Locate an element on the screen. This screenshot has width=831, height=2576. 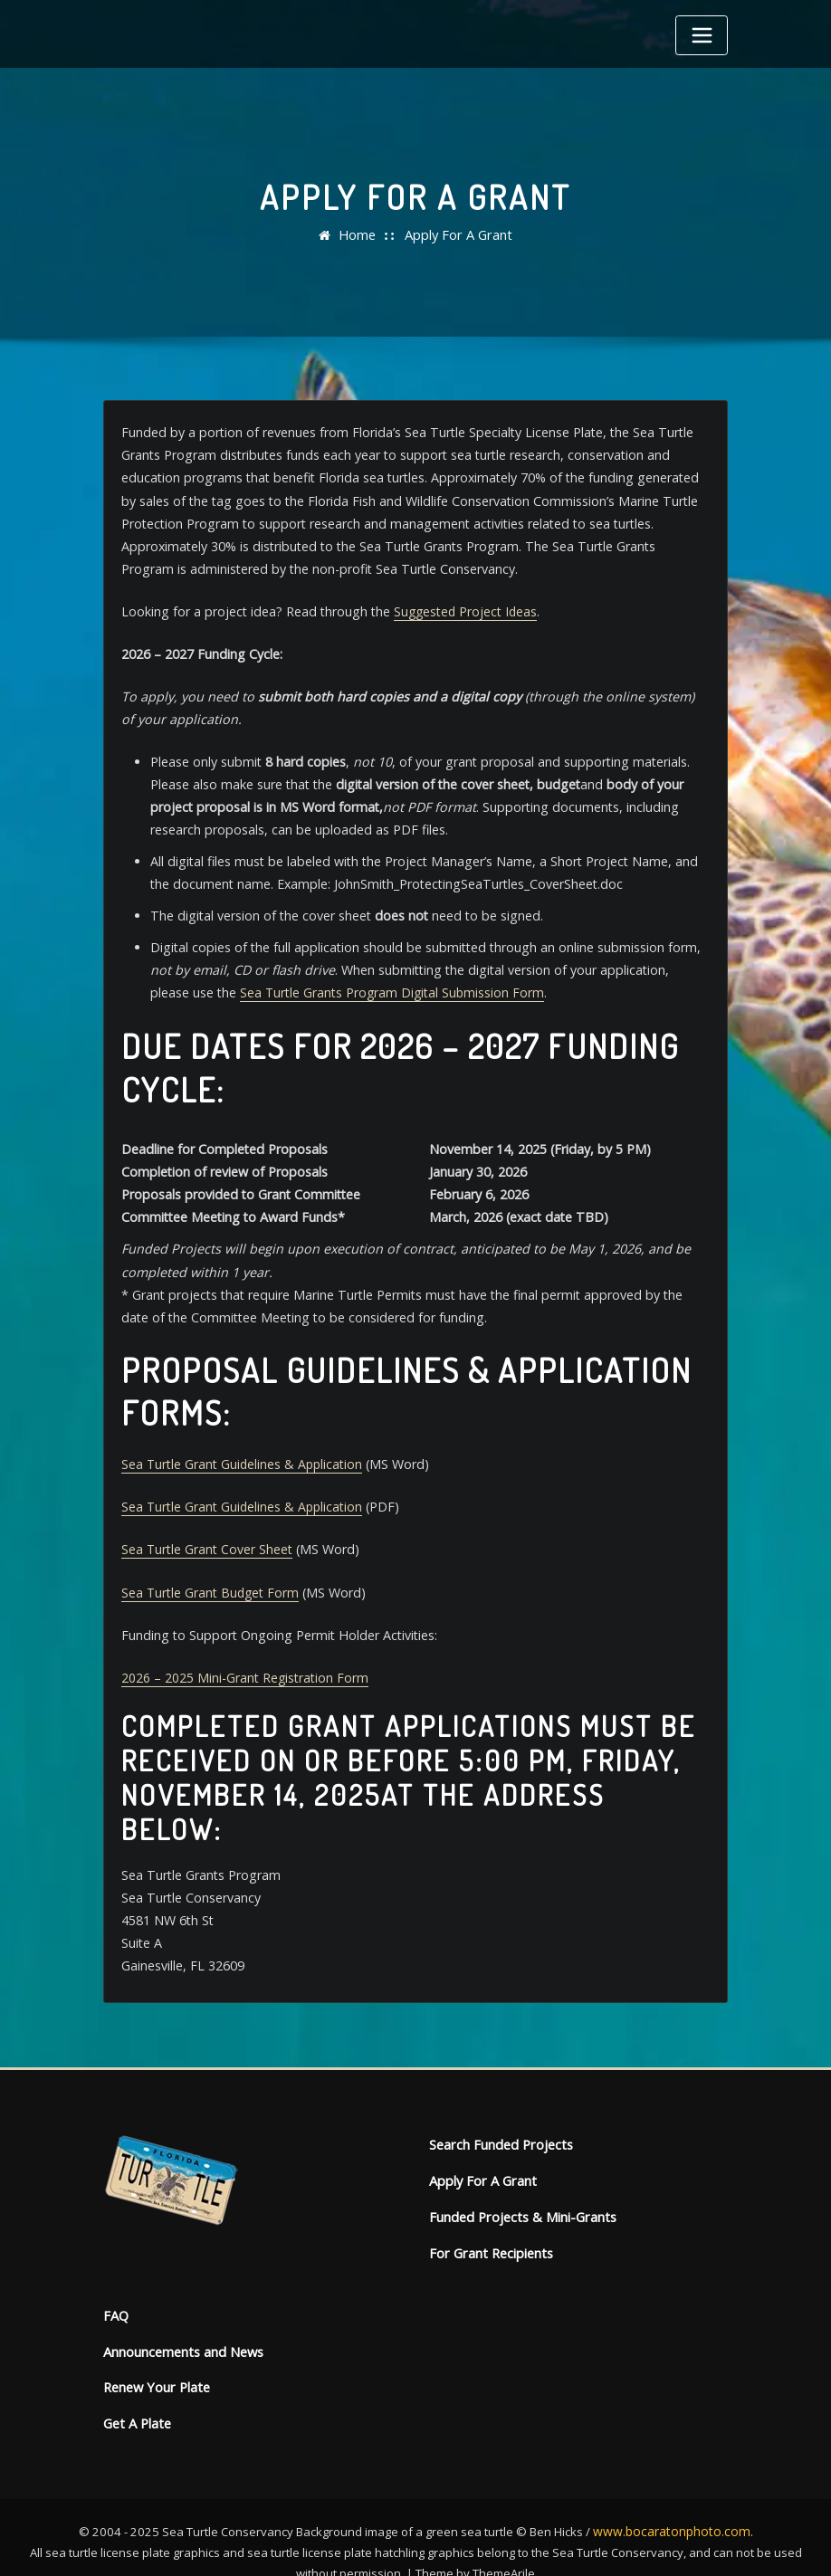
[Toggle navigation] is located at coordinates (701, 35).